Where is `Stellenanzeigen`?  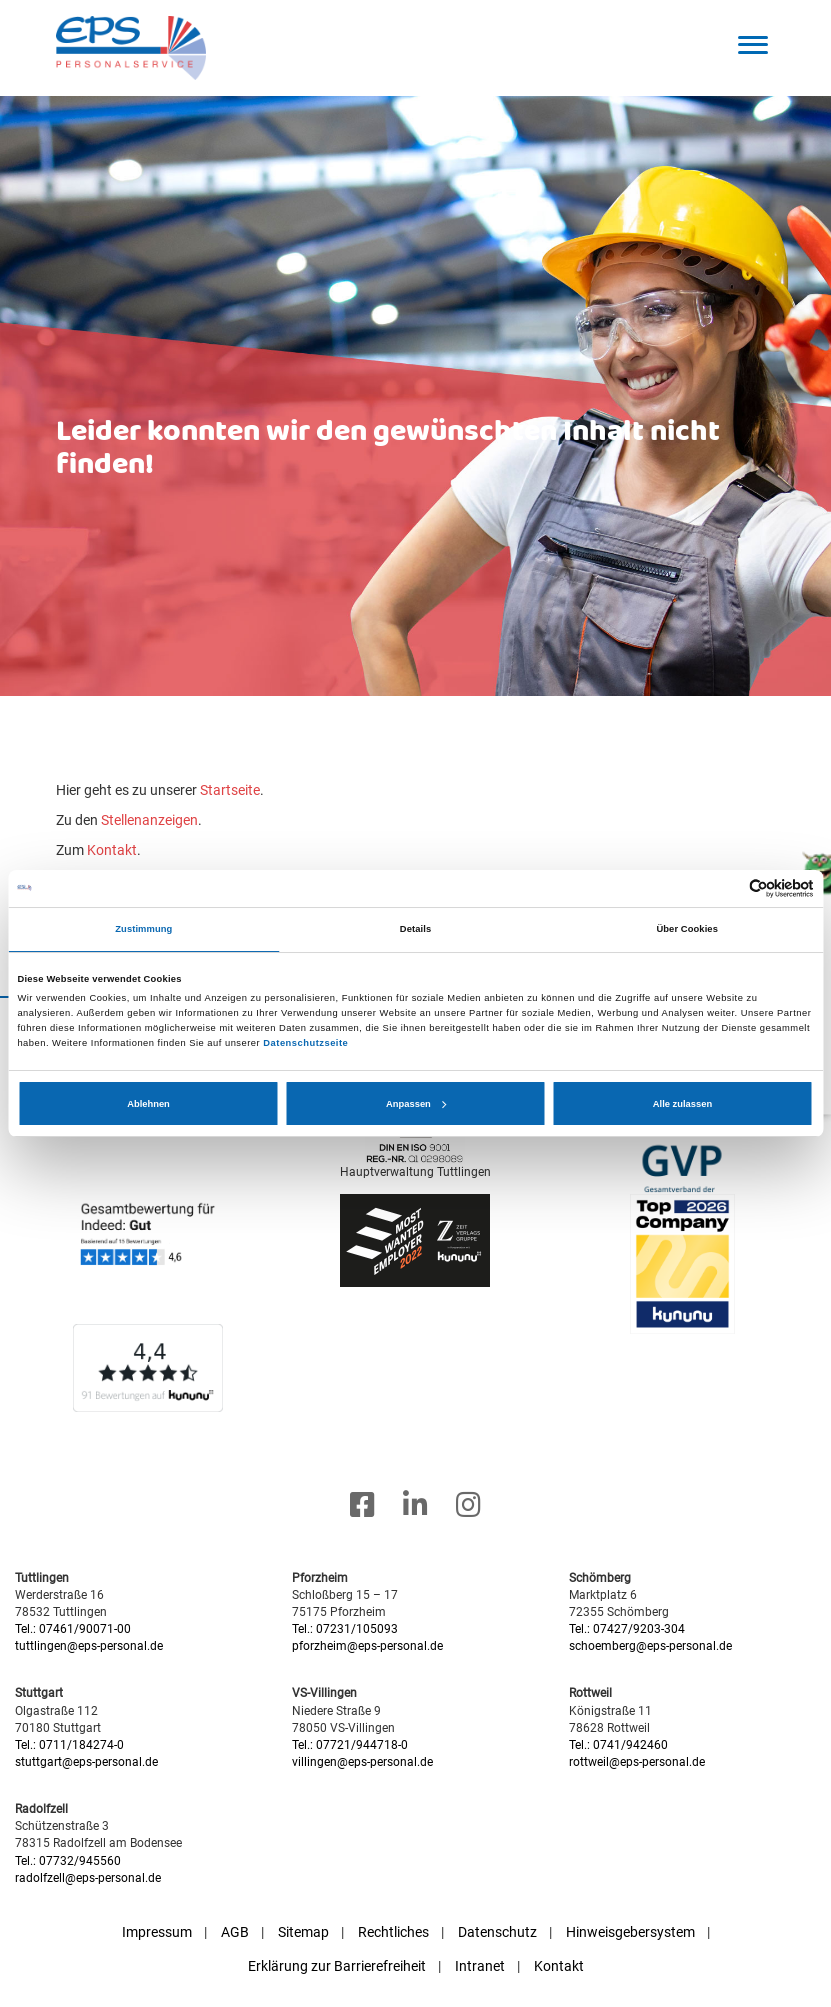 Stellenanzeigen is located at coordinates (149, 820).